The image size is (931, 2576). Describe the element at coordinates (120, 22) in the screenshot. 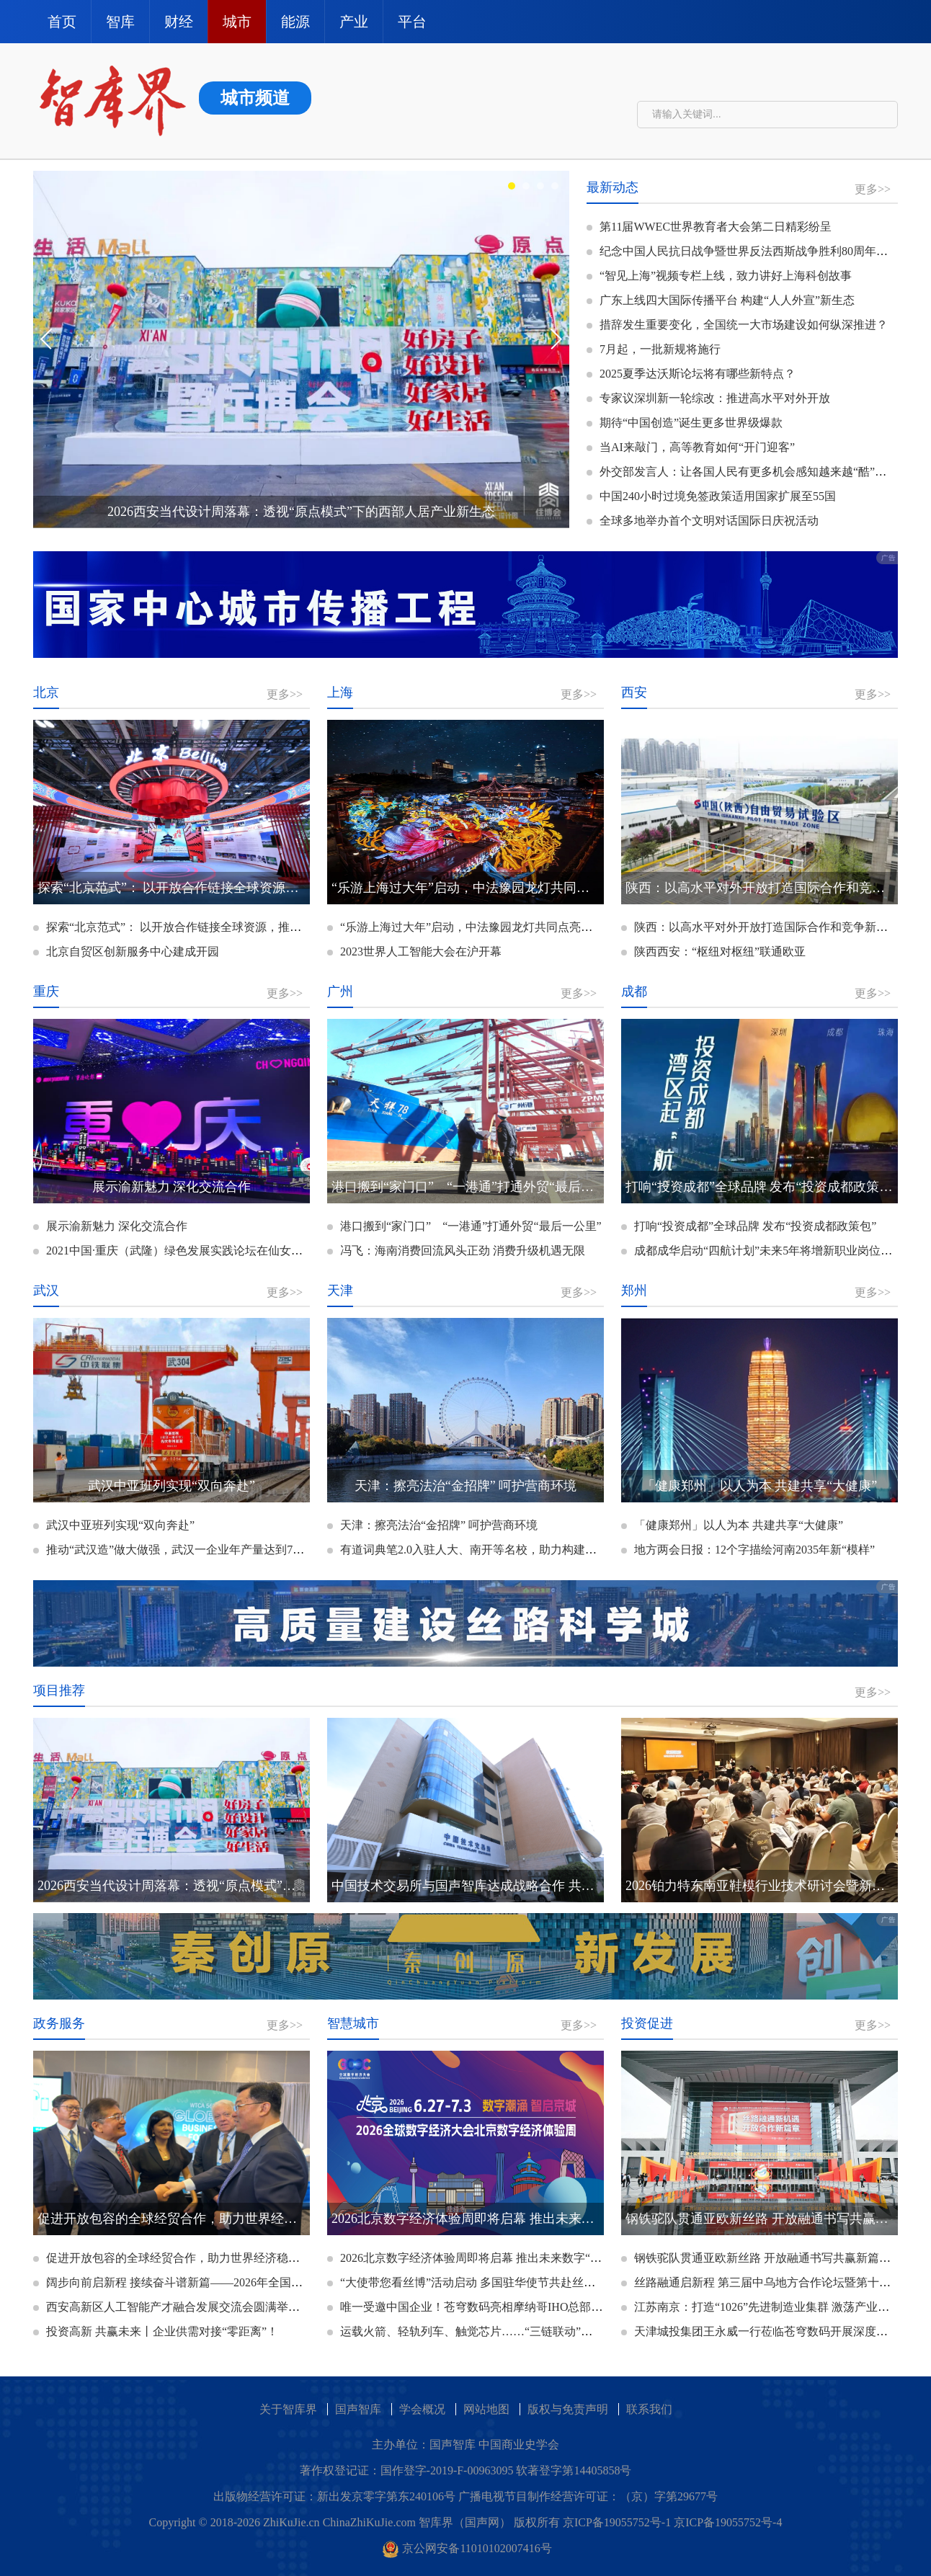

I see `智库` at that location.